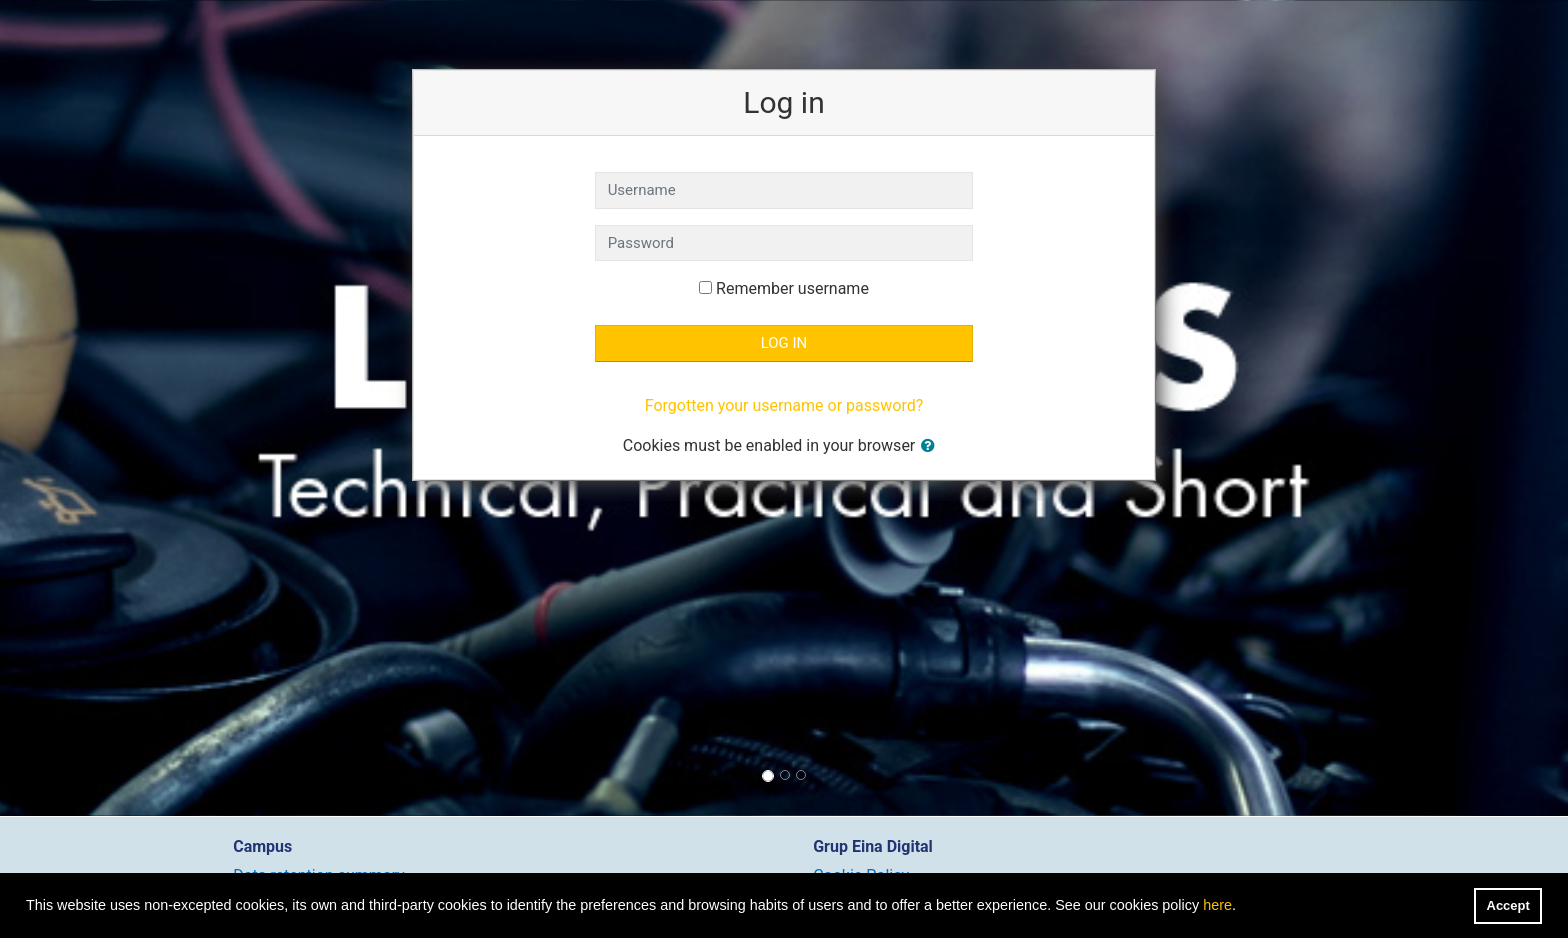 The image size is (1568, 938). What do you see at coordinates (792, 288) in the screenshot?
I see `Remember username` at bounding box center [792, 288].